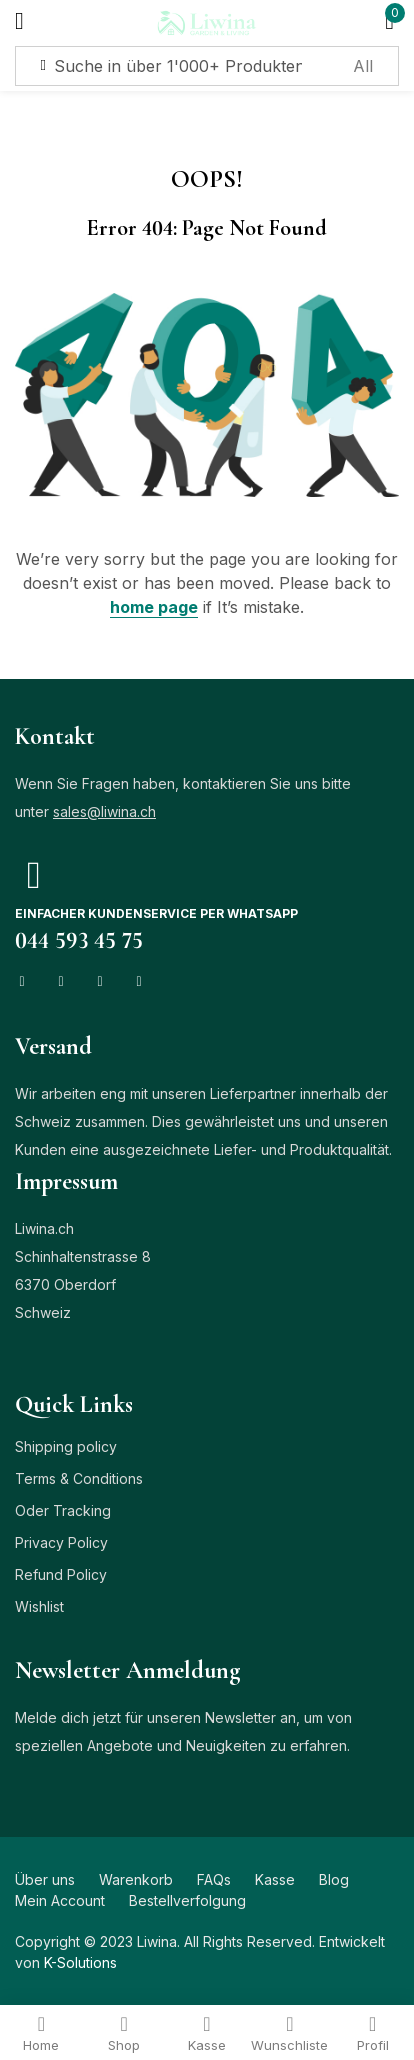 The width and height of the screenshot is (414, 2060). I want to click on Wishlist, so click(39, 1606).